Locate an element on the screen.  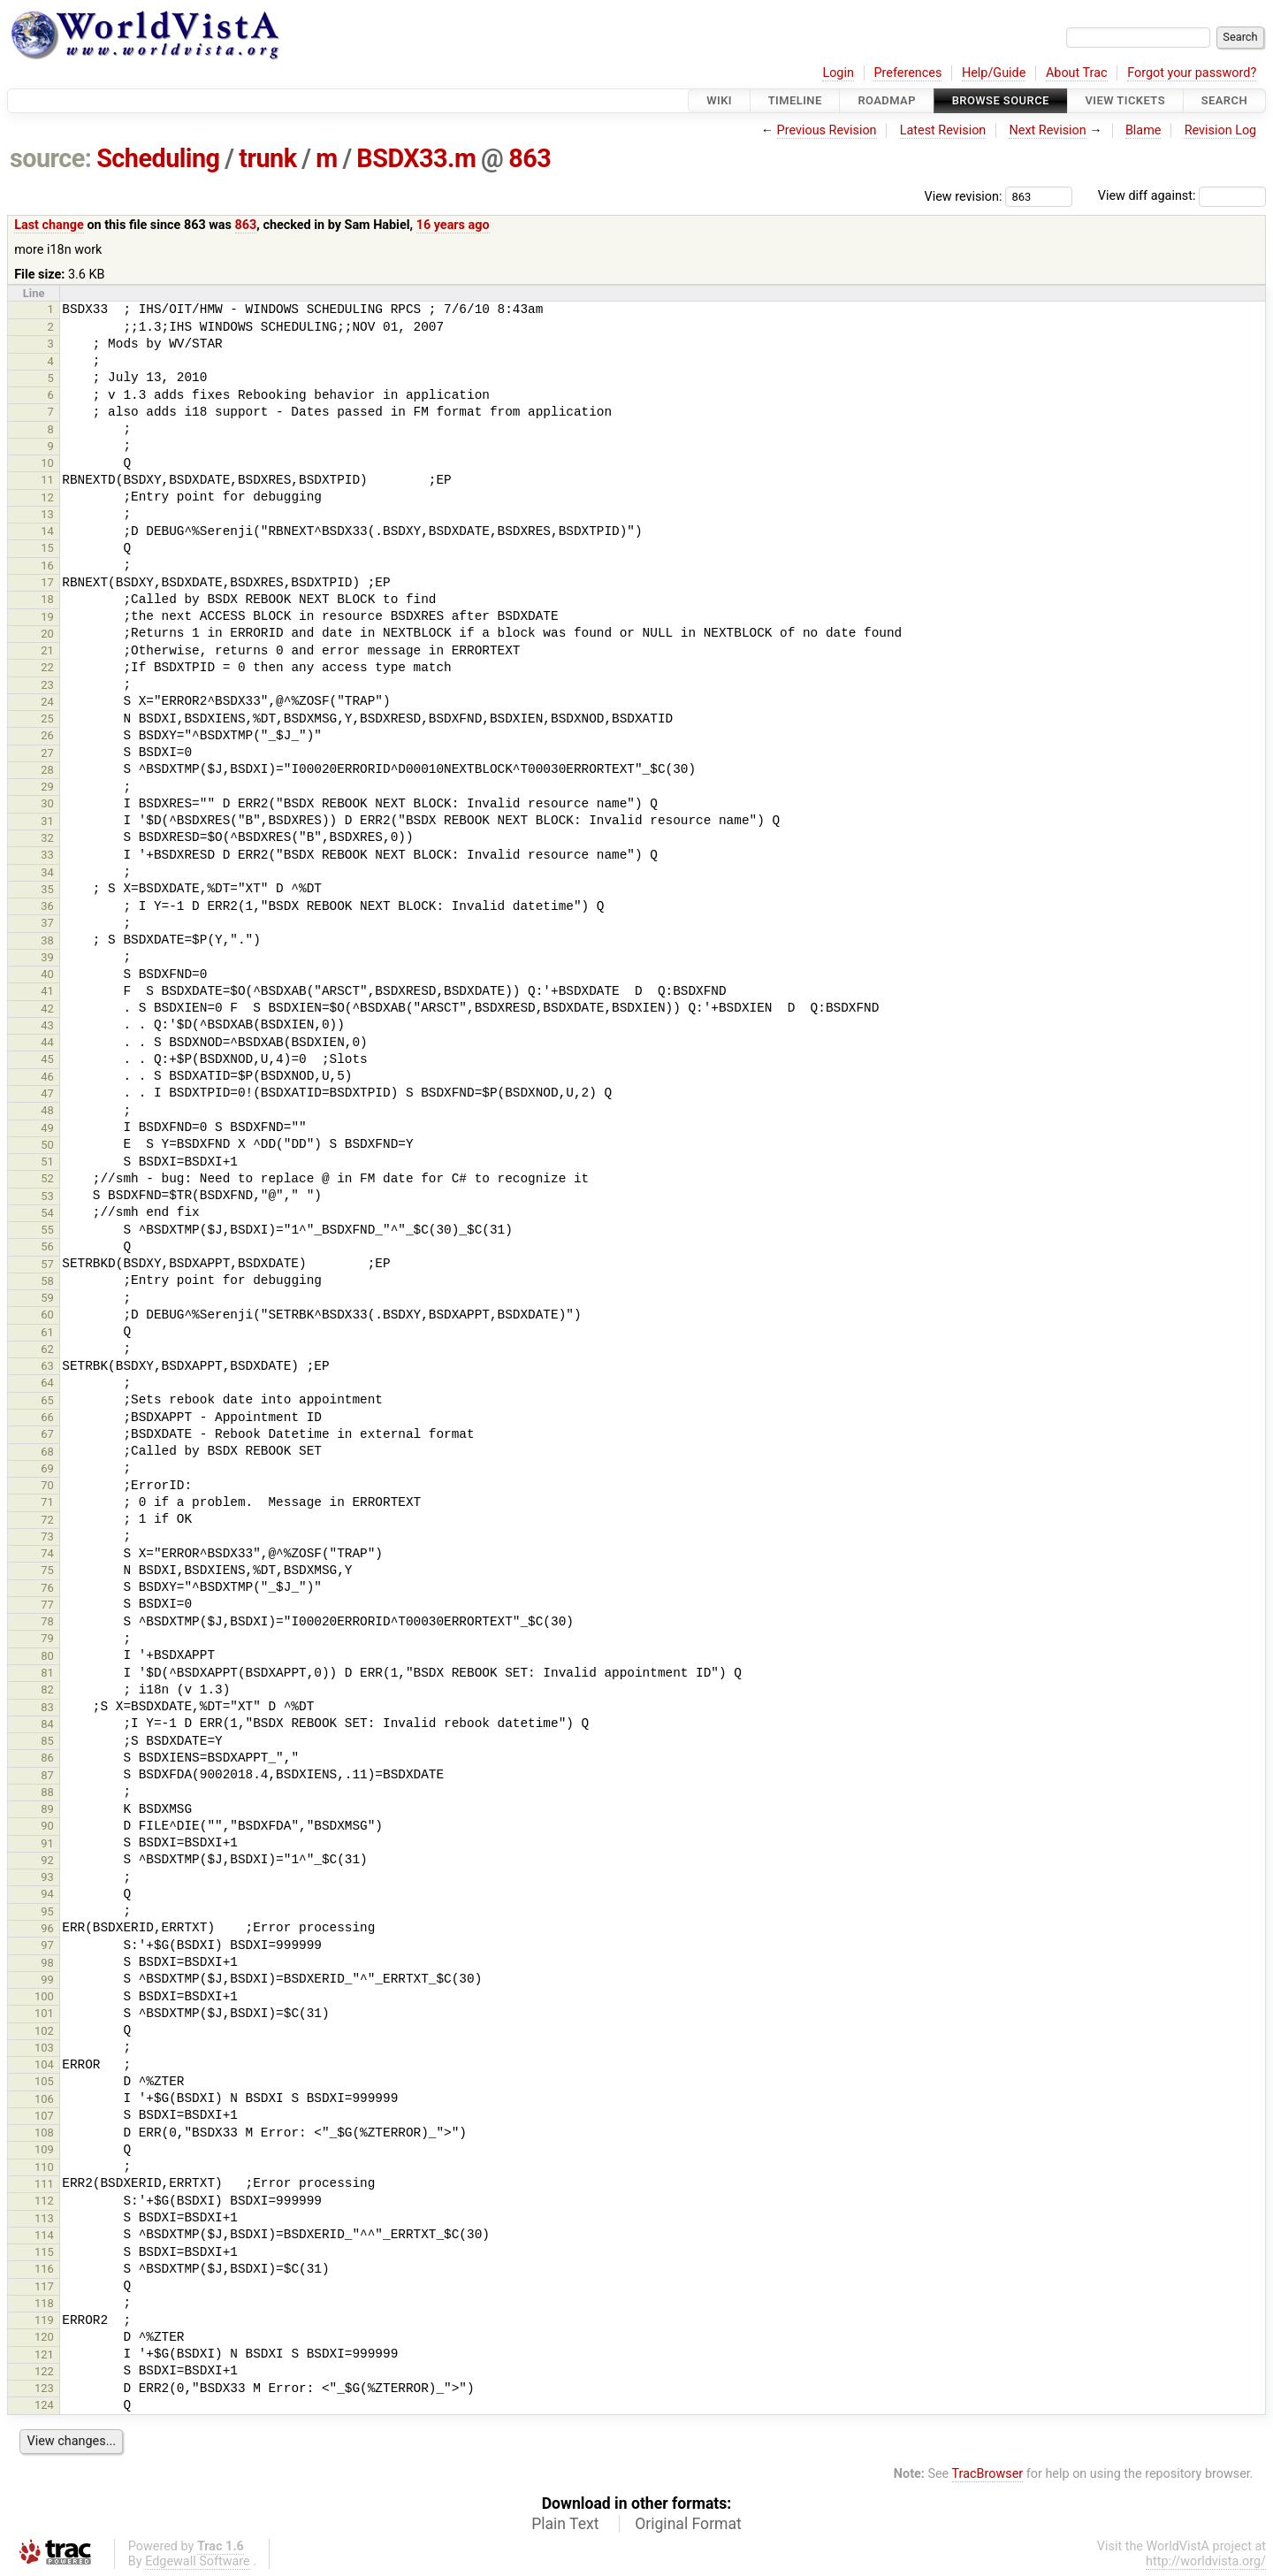
29 is located at coordinates (47, 786).